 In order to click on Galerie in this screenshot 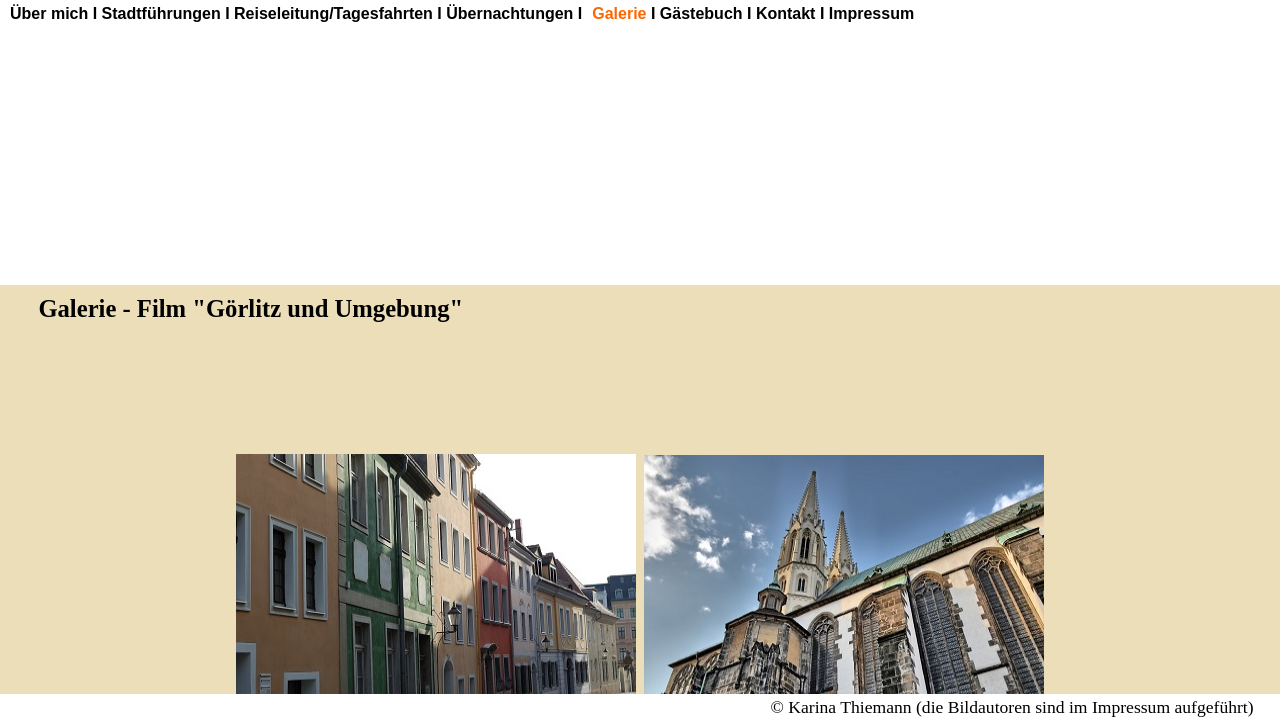, I will do `click(619, 13)`.